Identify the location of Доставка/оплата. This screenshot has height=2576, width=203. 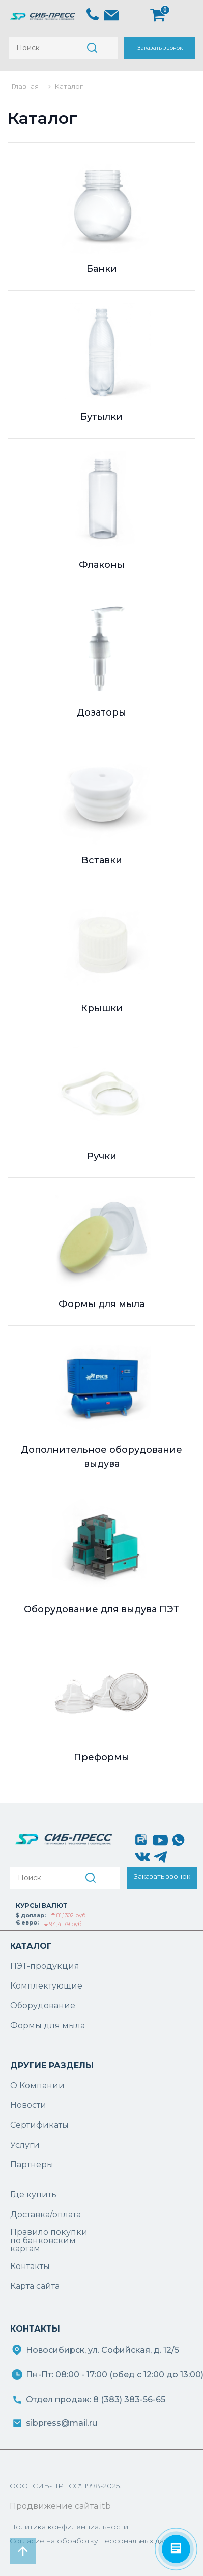
(45, 2214).